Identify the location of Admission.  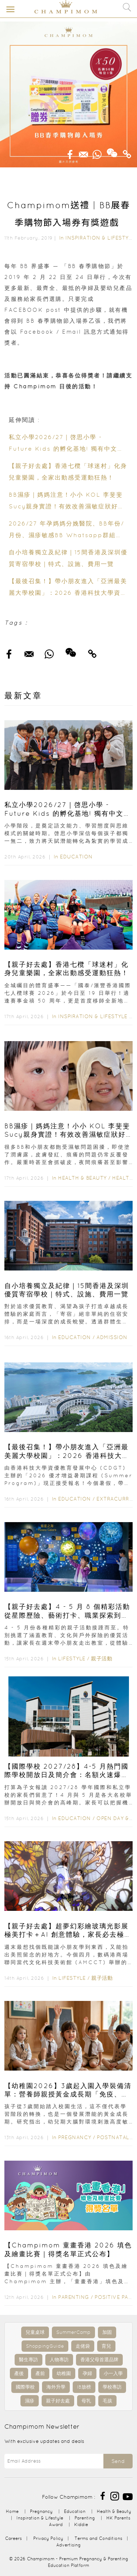
(112, 1337).